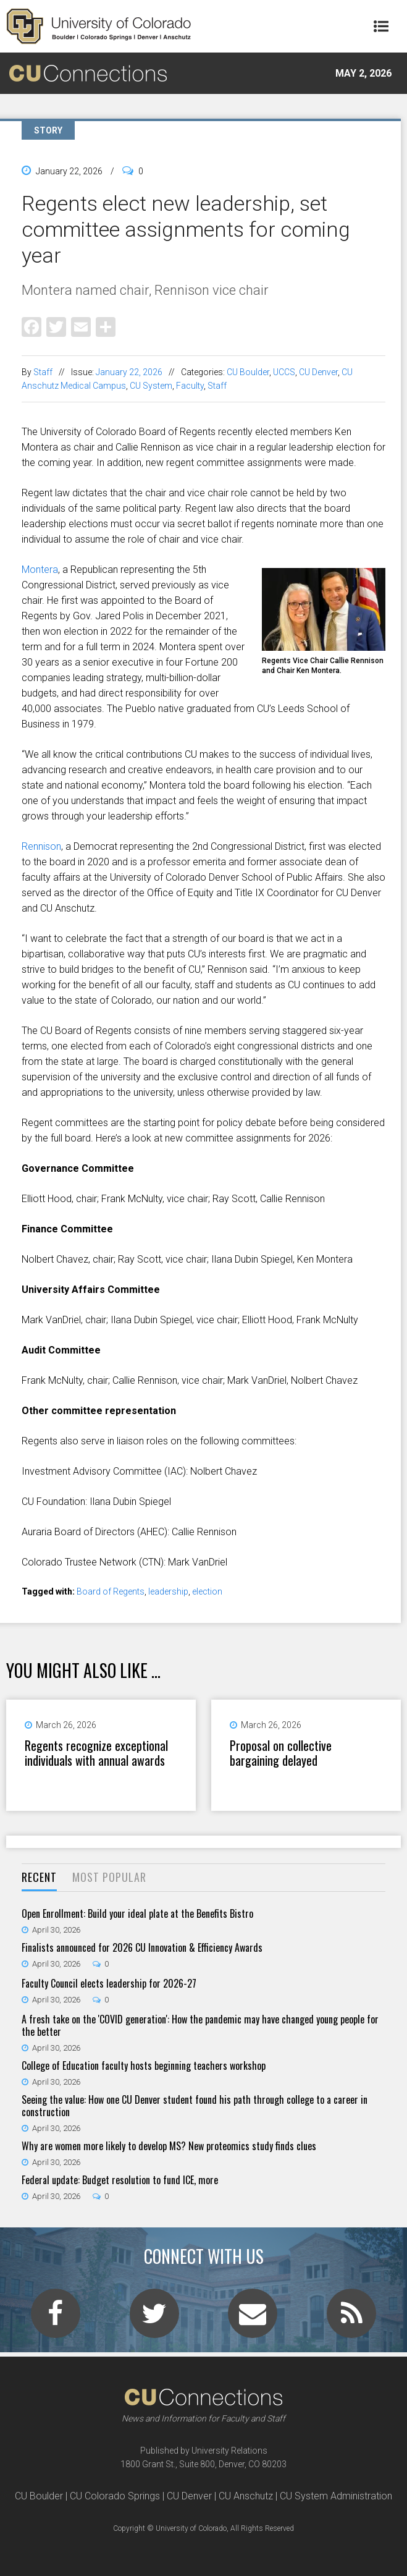 Image resolution: width=407 pixels, height=2576 pixels. What do you see at coordinates (169, 2145) in the screenshot?
I see `Why are women more likely to develop MS? New proteomics study finds clues` at bounding box center [169, 2145].